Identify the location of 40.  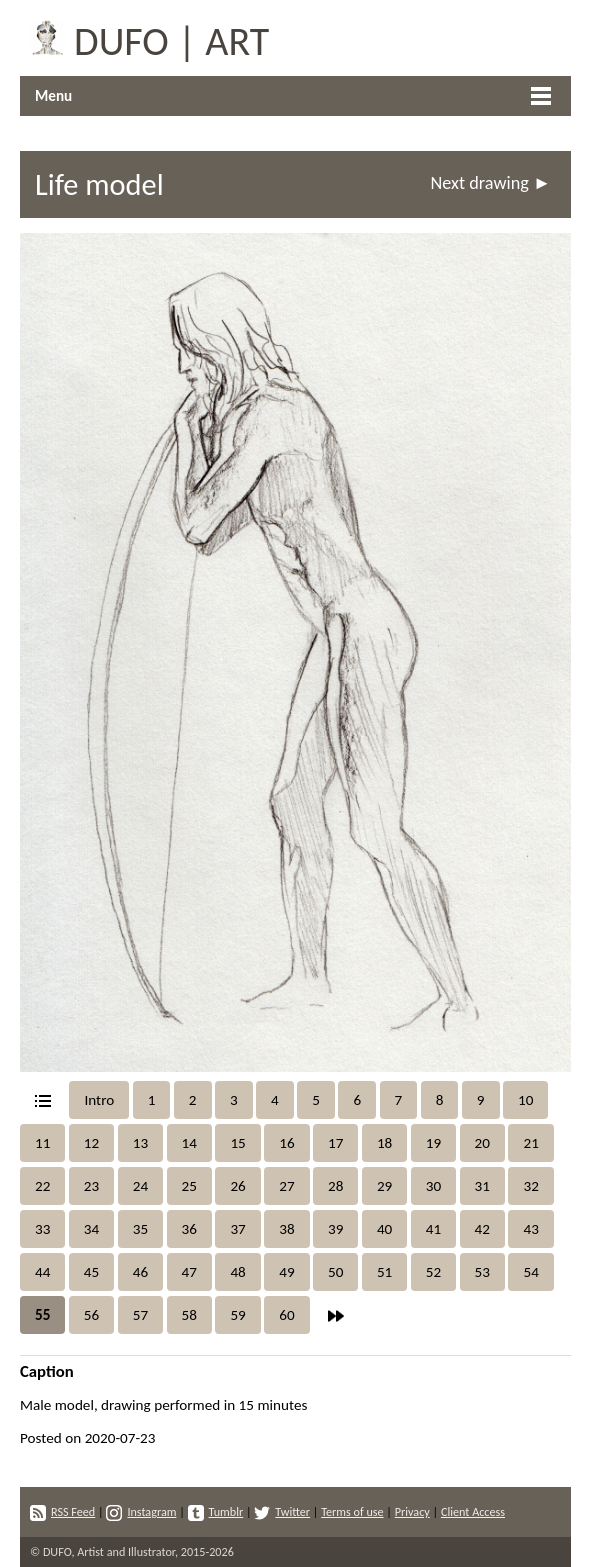
(384, 1229).